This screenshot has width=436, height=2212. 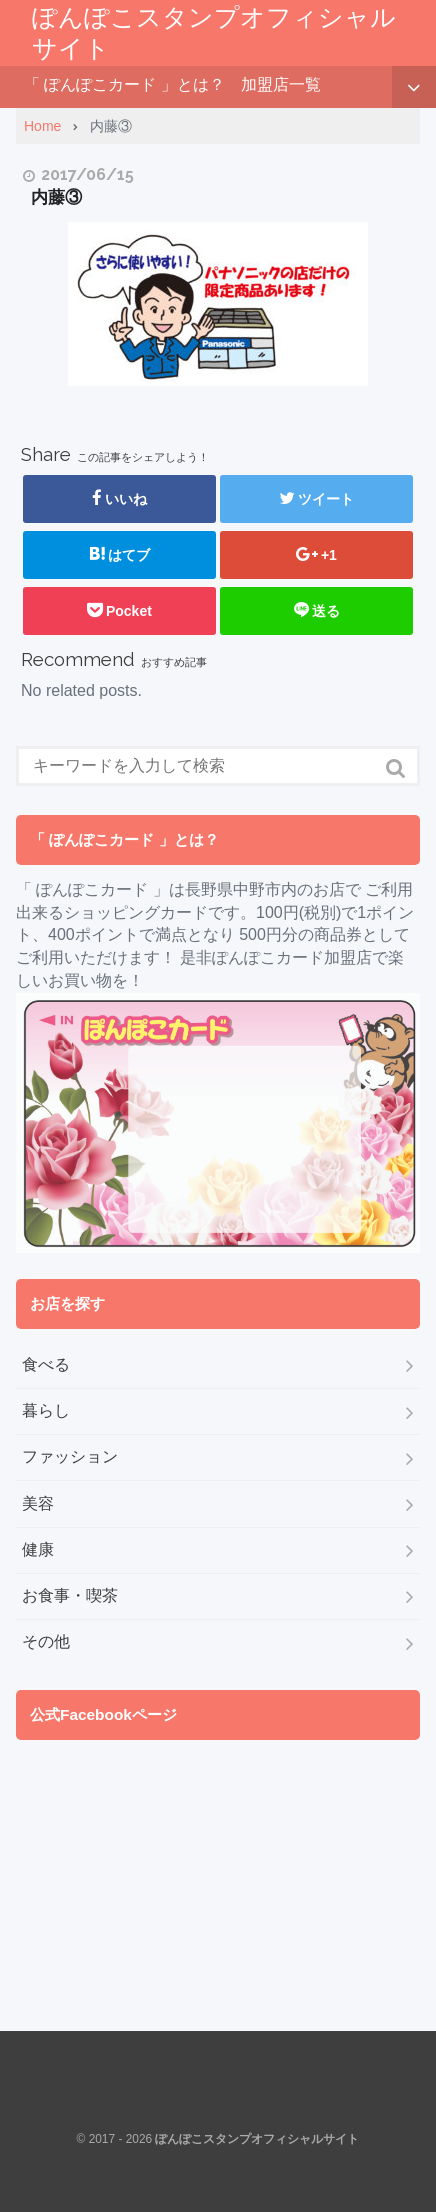 I want to click on 食べる, so click(x=46, y=1364).